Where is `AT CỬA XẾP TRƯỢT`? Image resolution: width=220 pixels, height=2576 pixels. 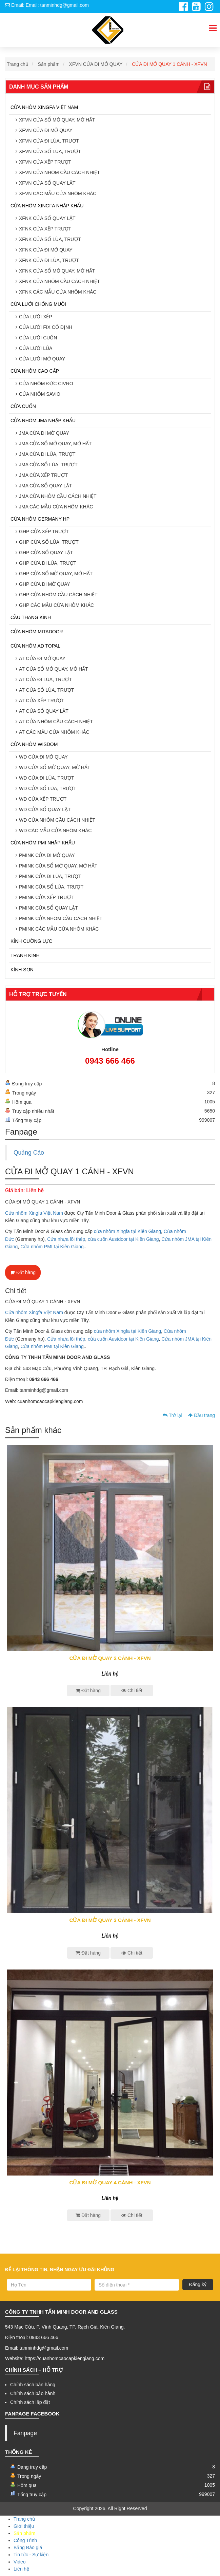
AT CỬA XẾP TRƯỢT is located at coordinates (41, 700).